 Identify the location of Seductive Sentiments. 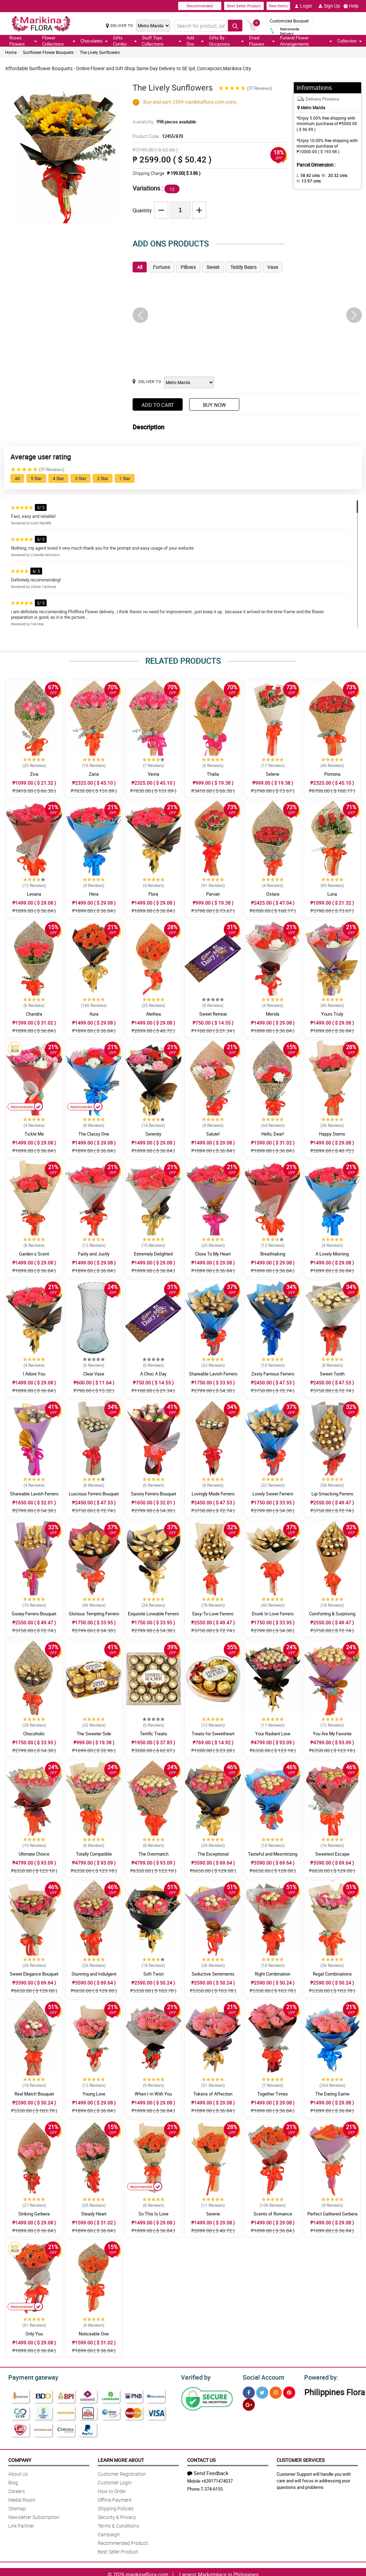
(213, 1974).